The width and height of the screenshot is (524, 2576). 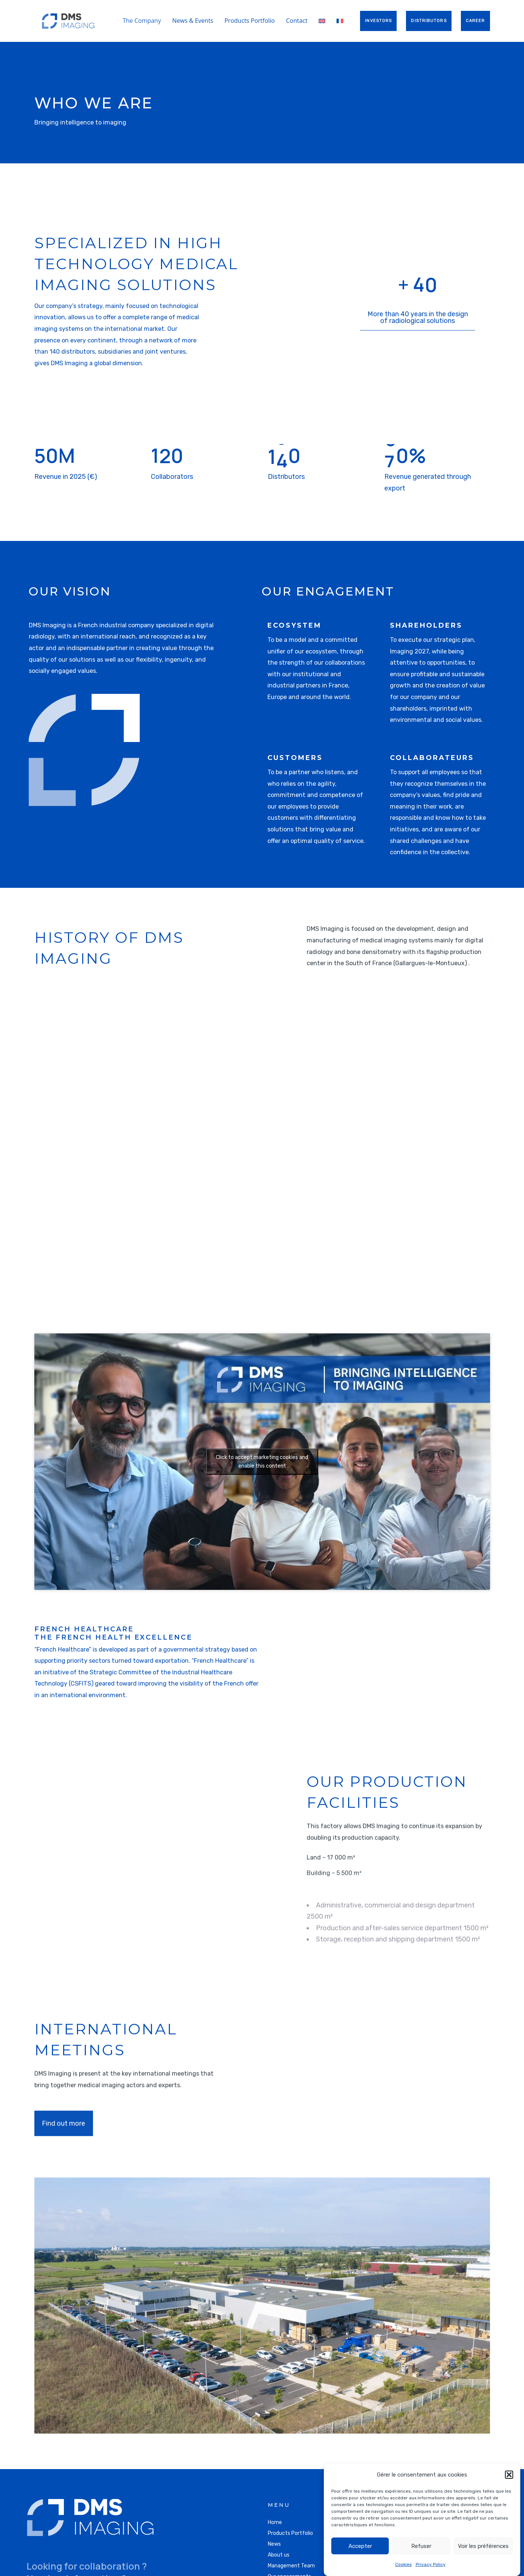 I want to click on Management Team, so click(x=291, y=2566).